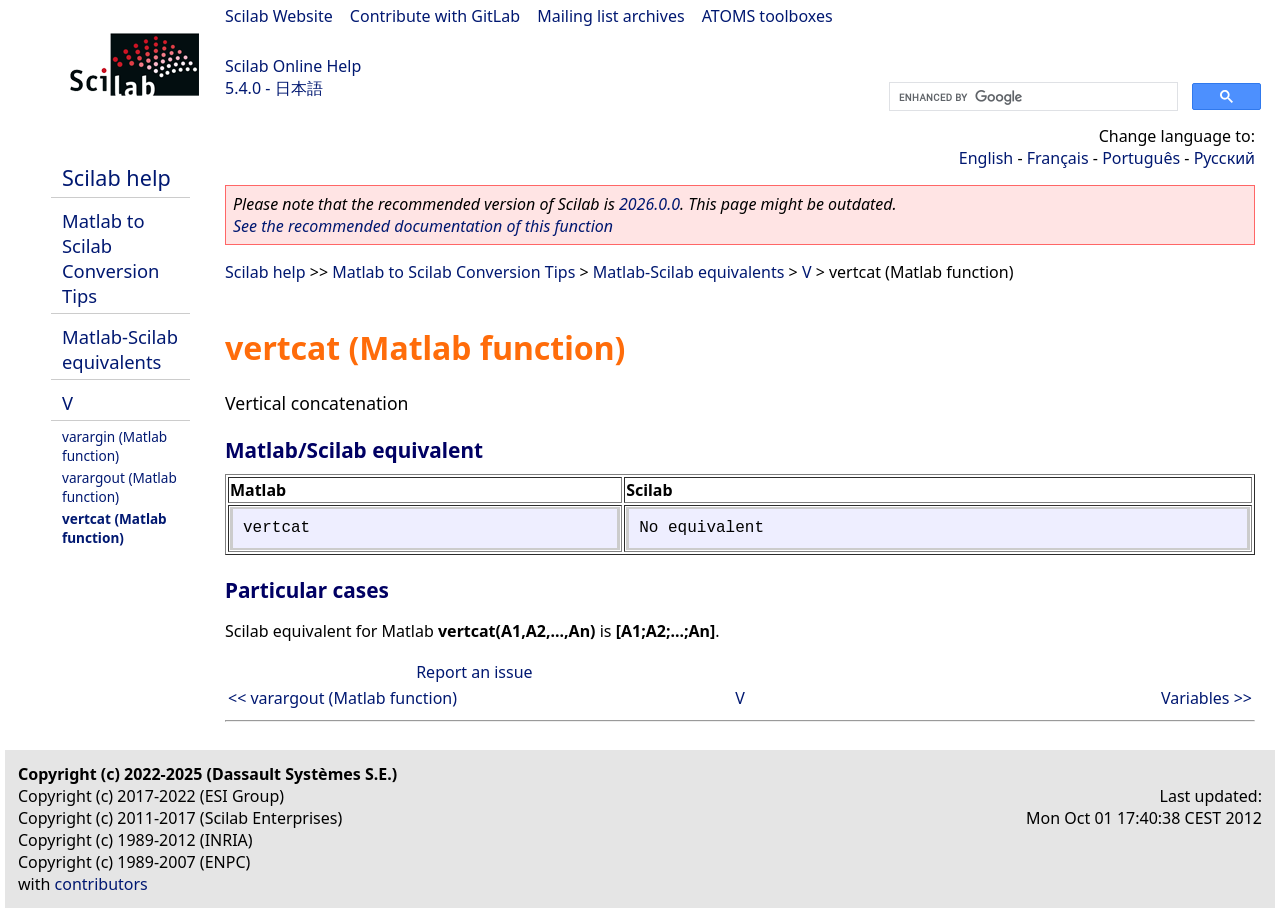 The image size is (1280, 913). Describe the element at coordinates (423, 226) in the screenshot. I see `See the recommended documentation of this function` at that location.